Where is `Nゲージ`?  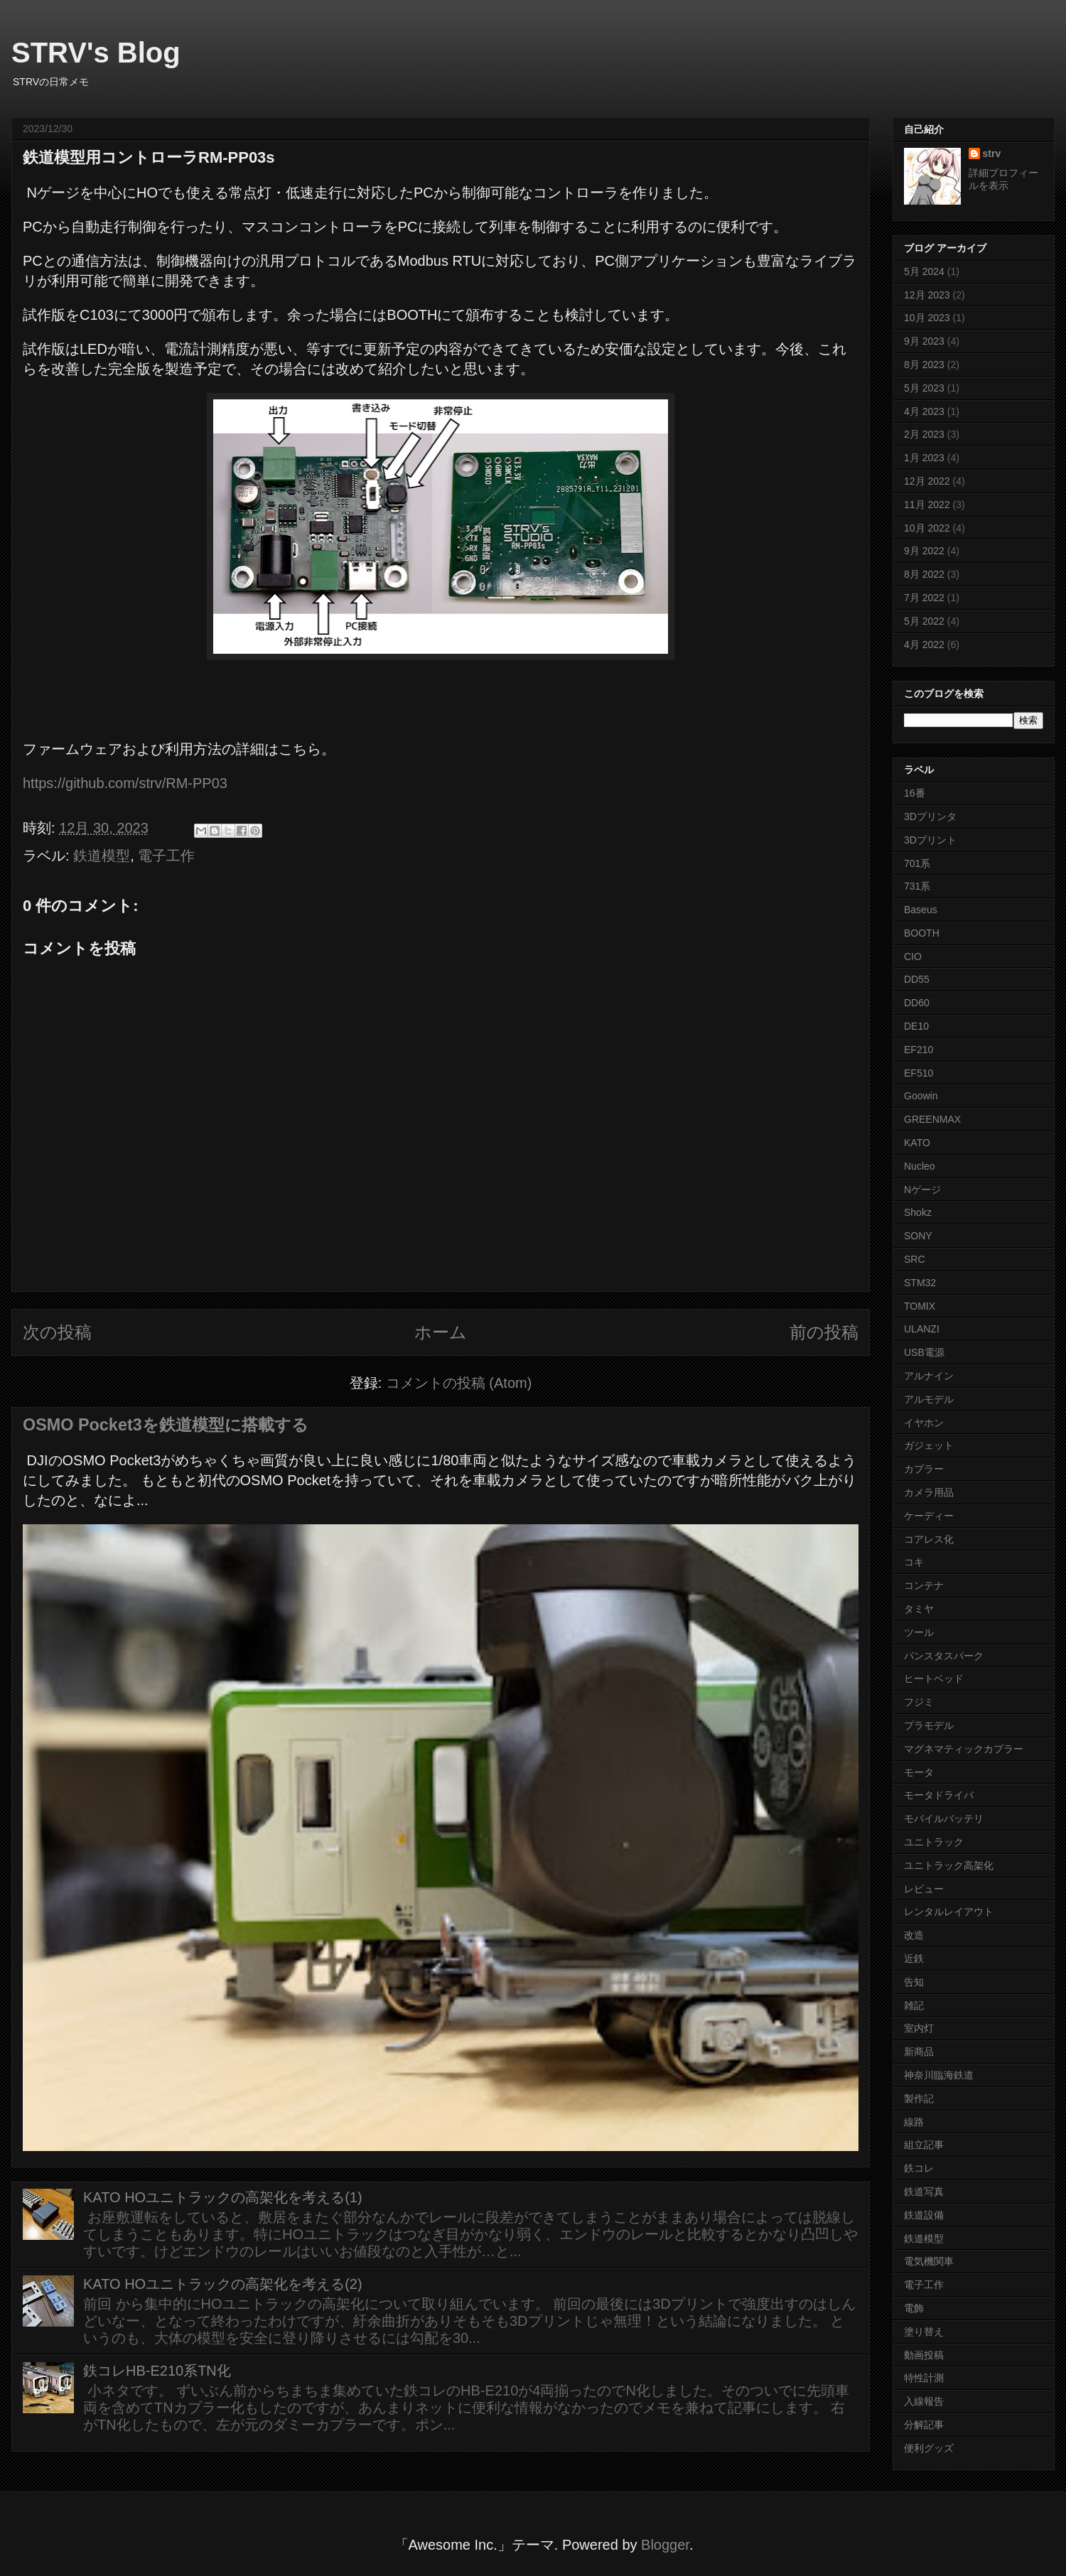 Nゲージ is located at coordinates (922, 1189).